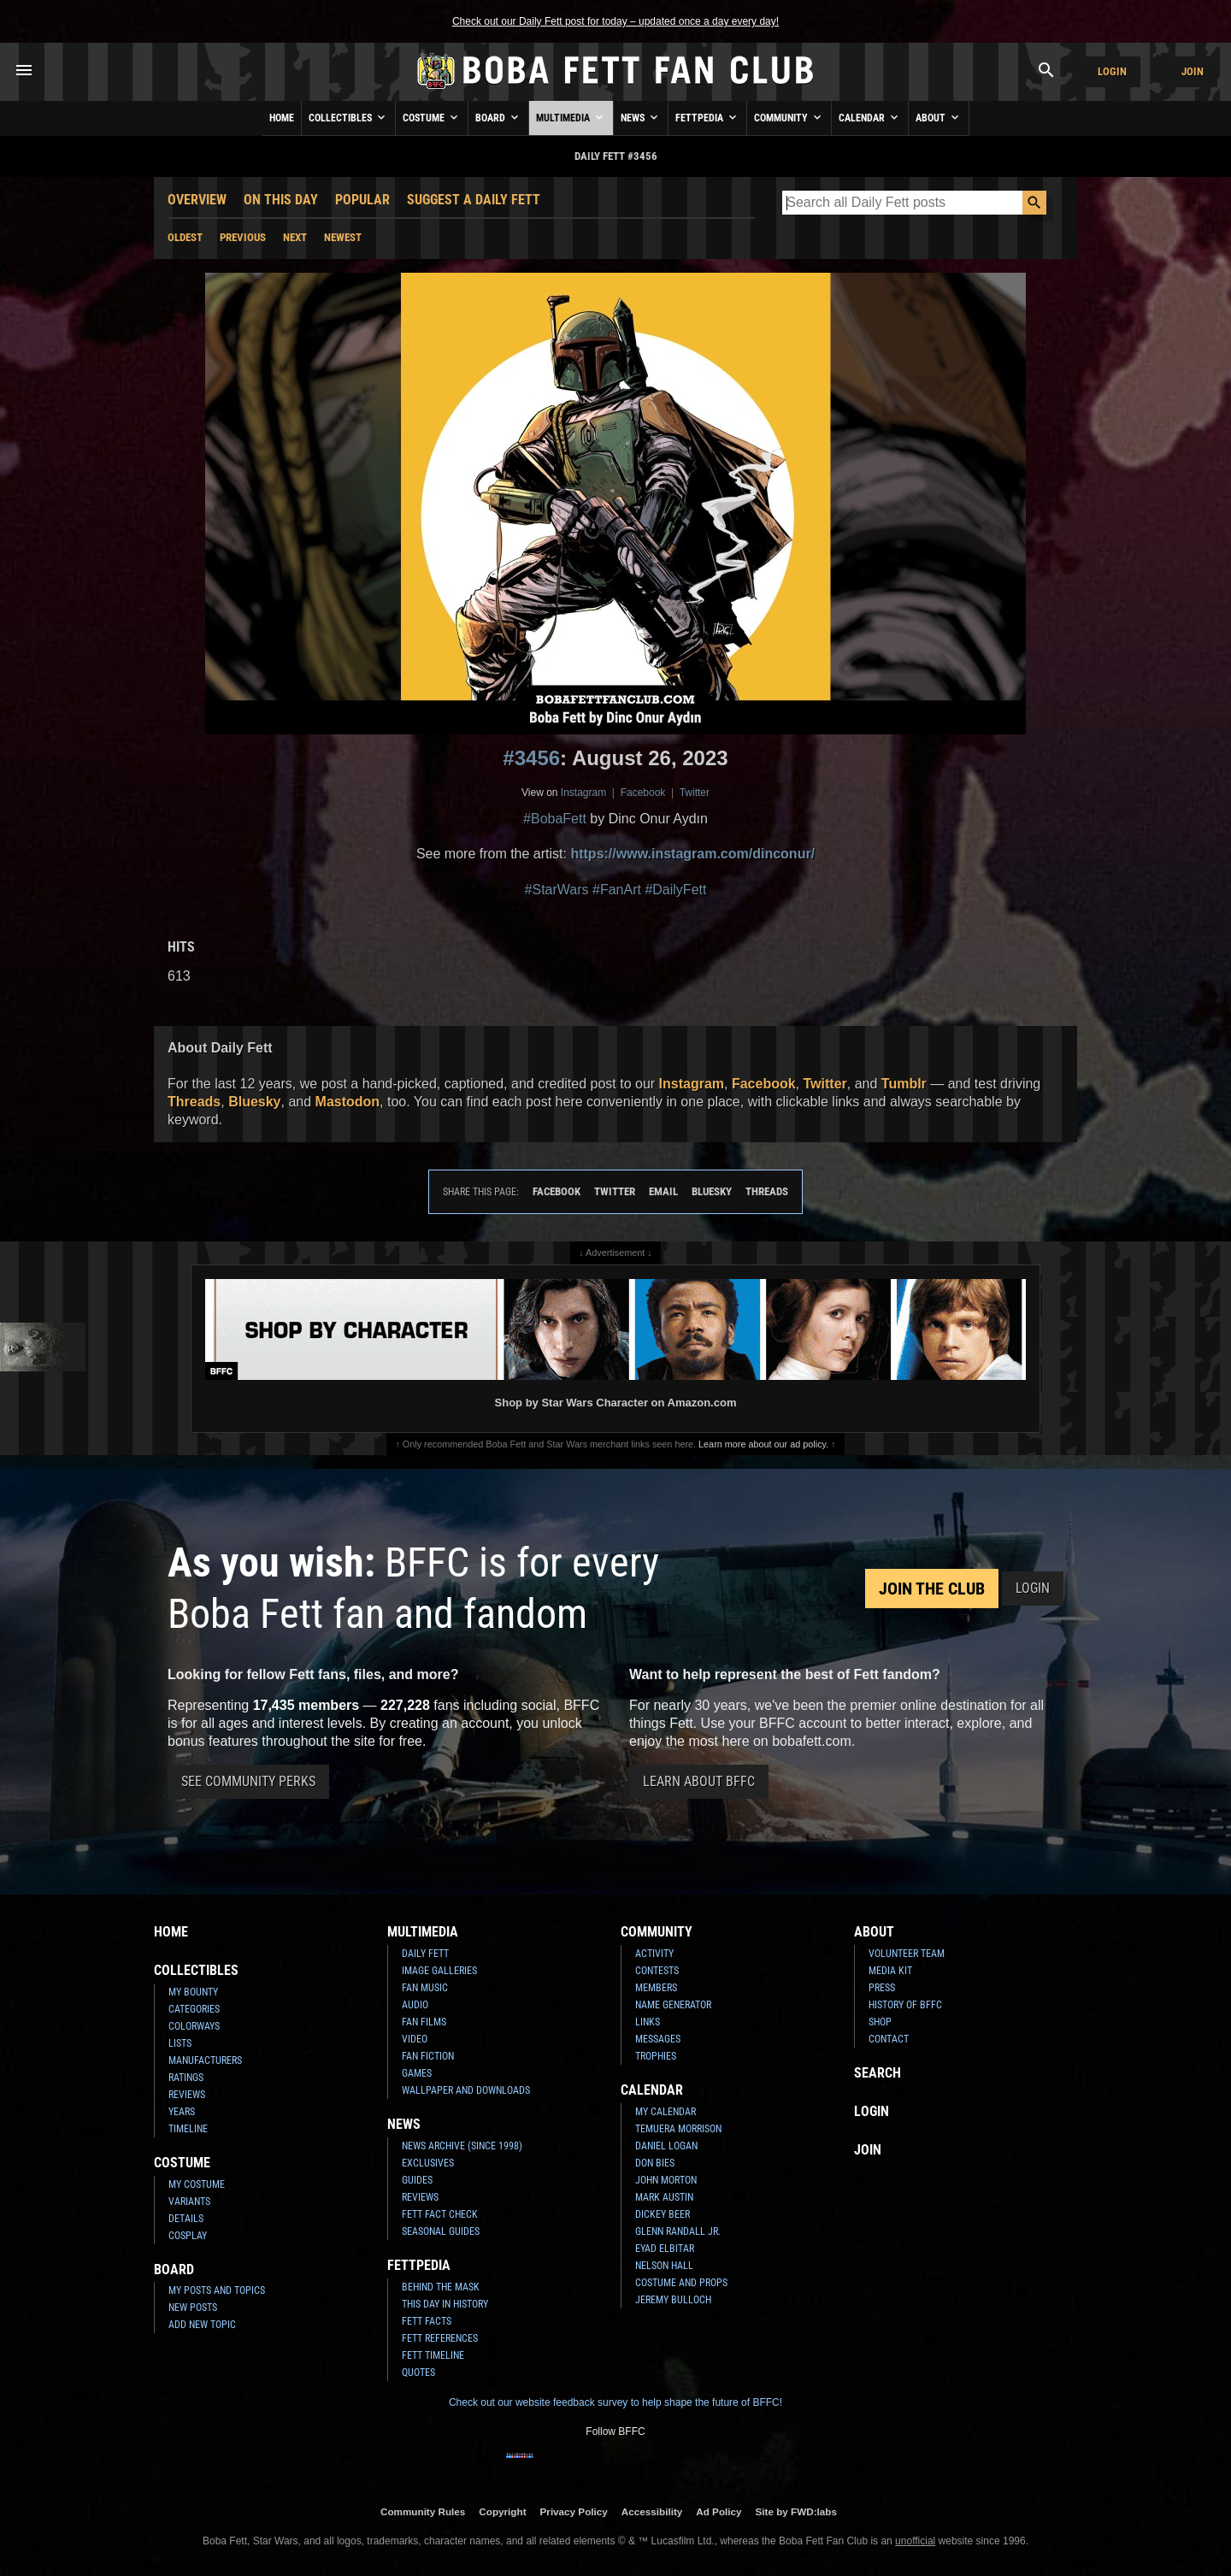  Describe the element at coordinates (426, 2321) in the screenshot. I see `Fett Facts` at that location.